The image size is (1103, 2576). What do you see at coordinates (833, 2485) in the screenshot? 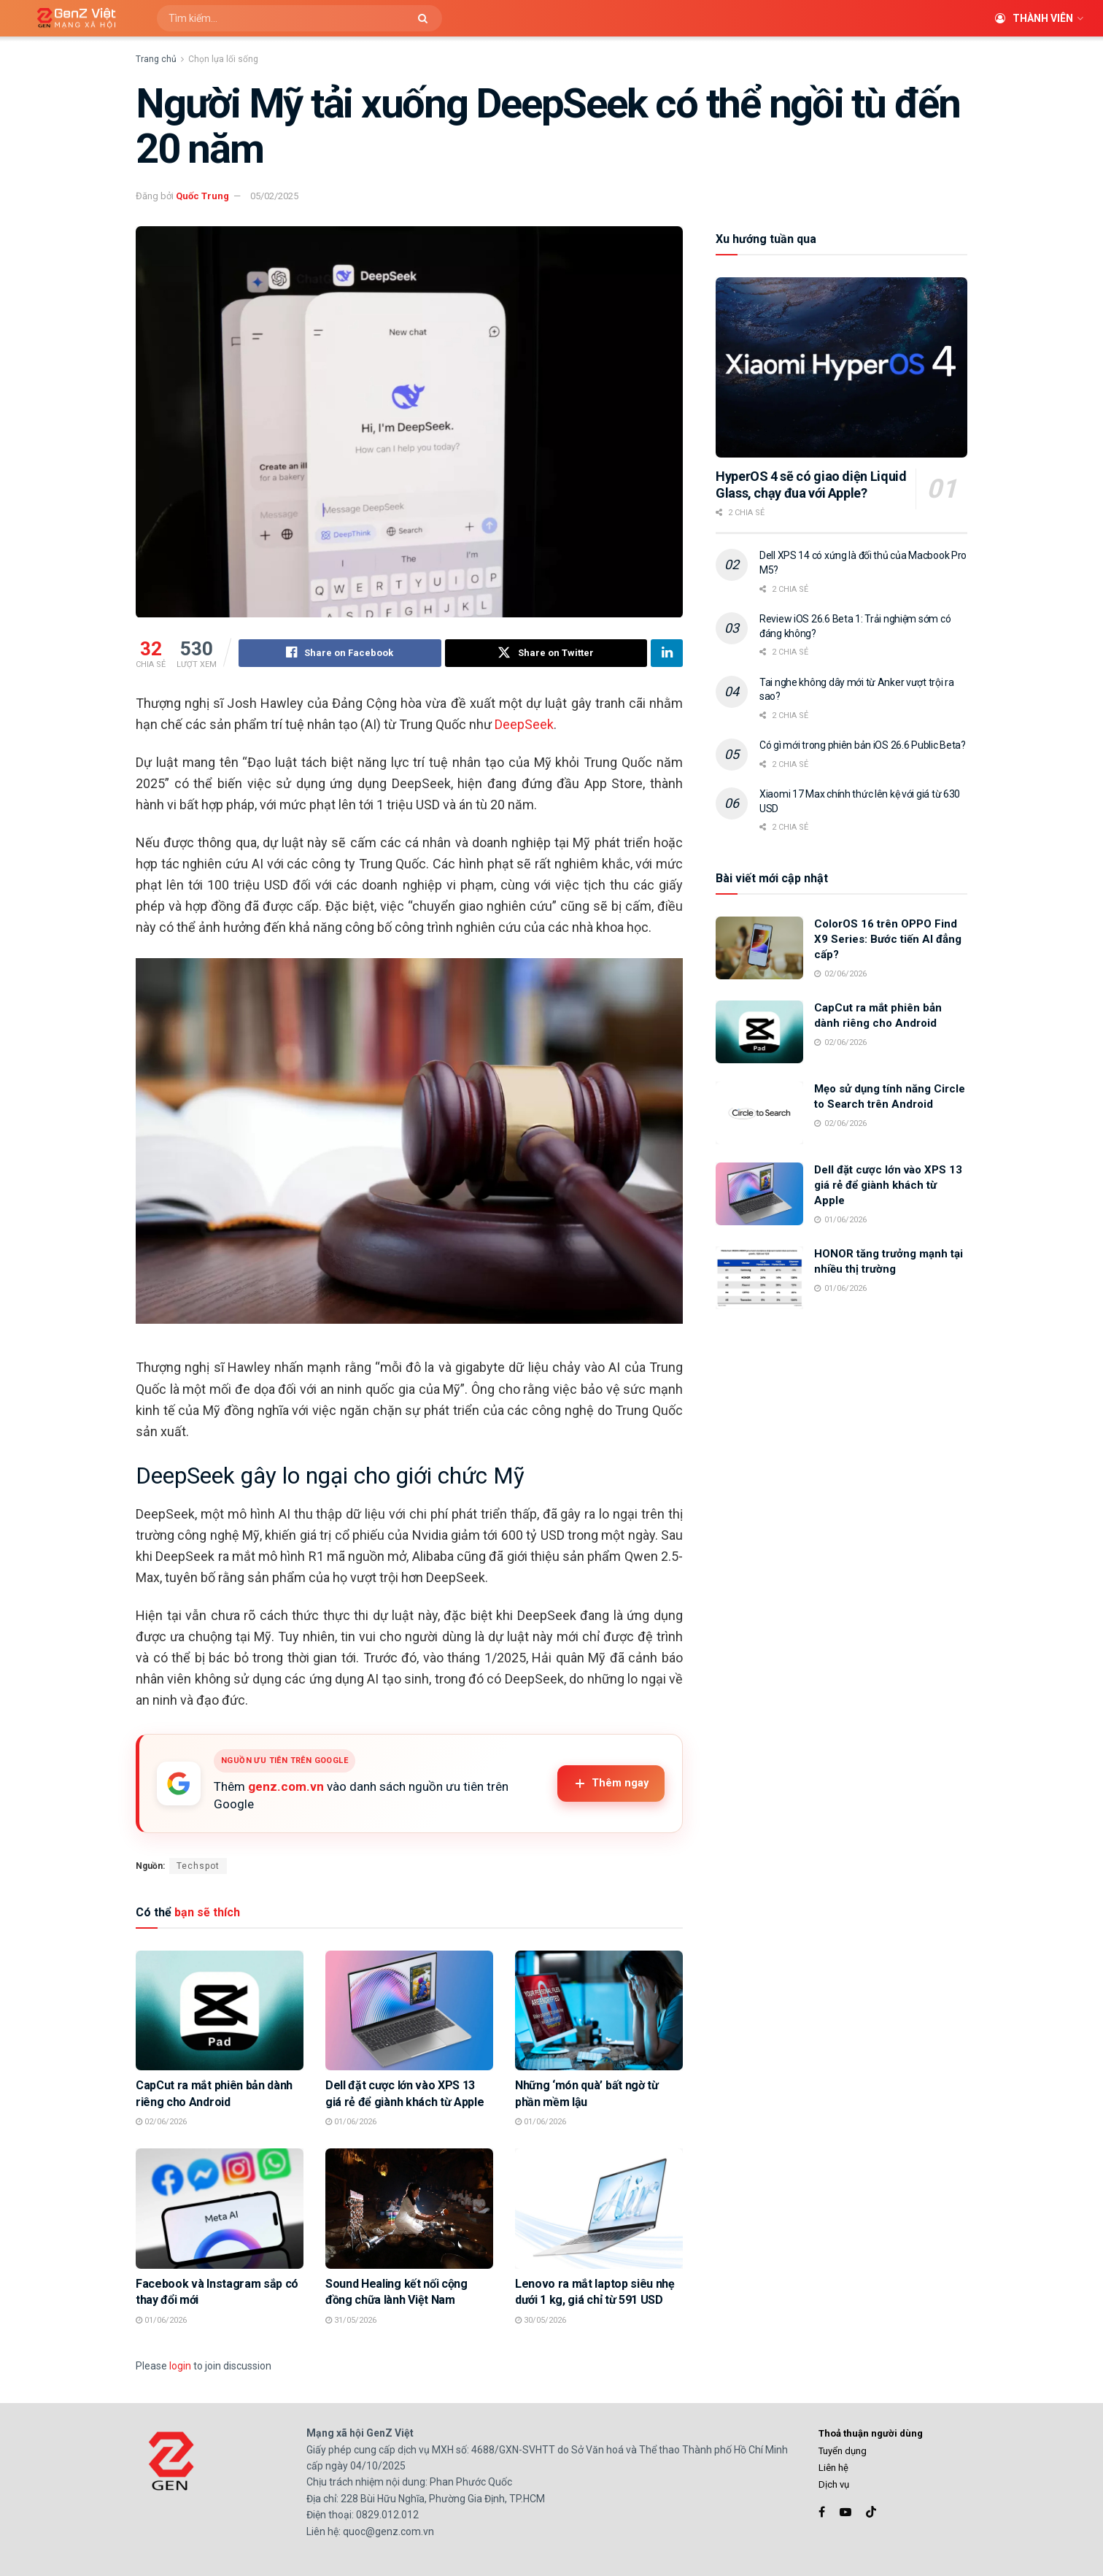
I see `Dịch vụ` at bounding box center [833, 2485].